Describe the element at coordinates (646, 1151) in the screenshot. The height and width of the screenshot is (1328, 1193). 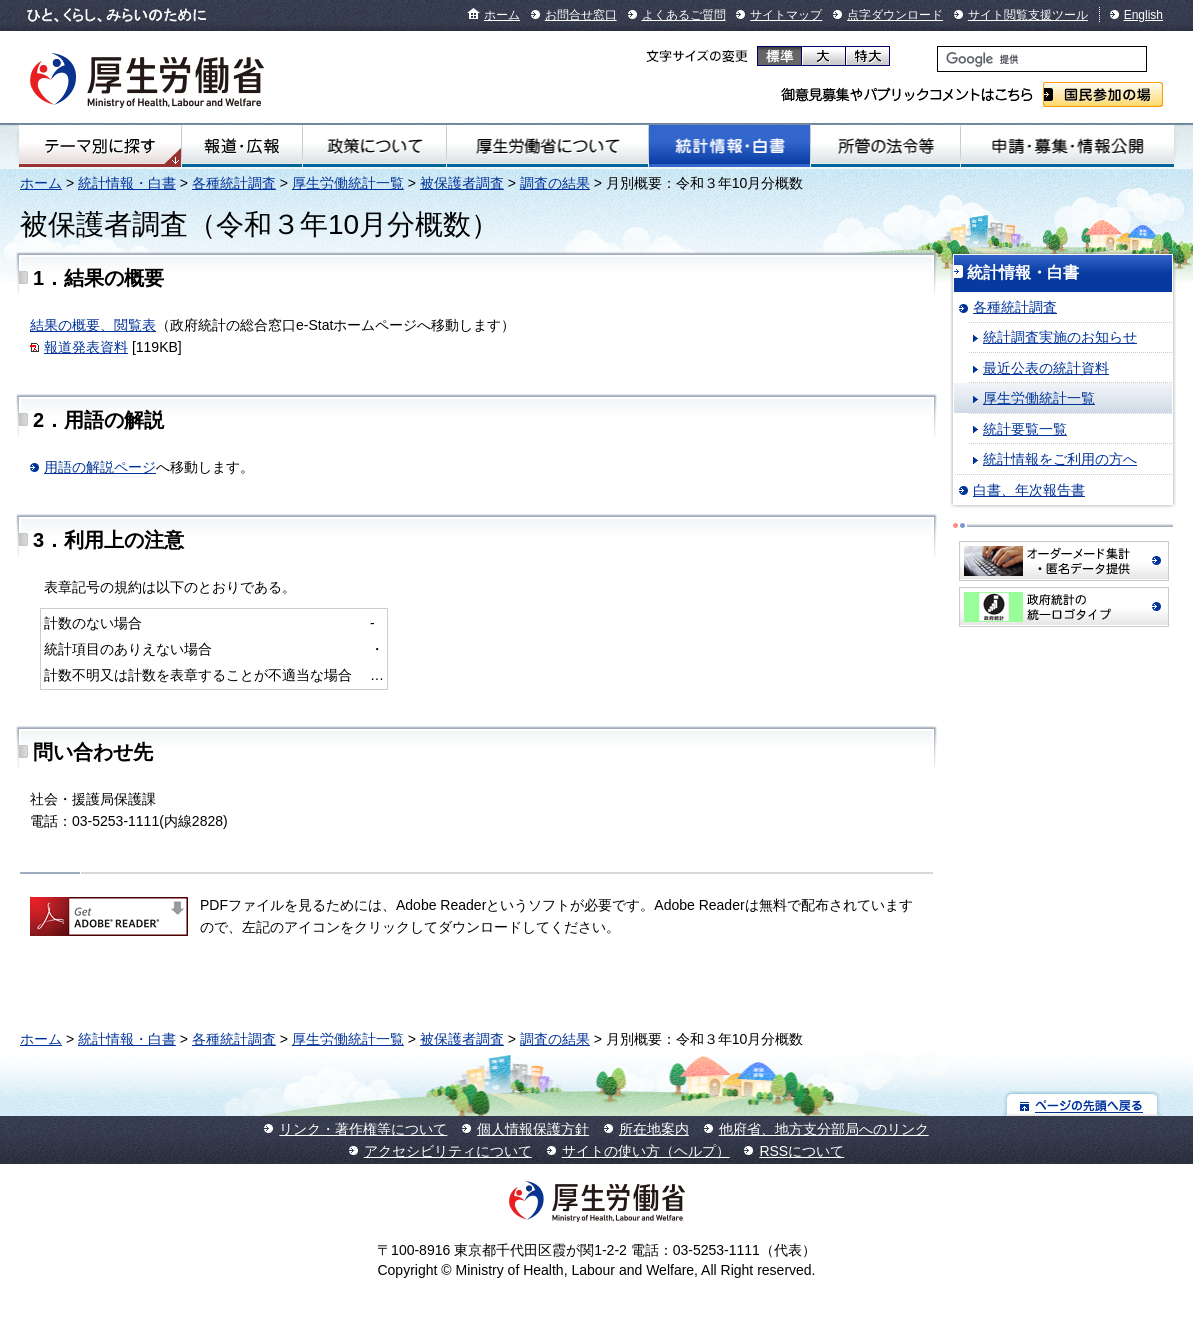
I see `サイトの使い方（ヘルプ）` at that location.